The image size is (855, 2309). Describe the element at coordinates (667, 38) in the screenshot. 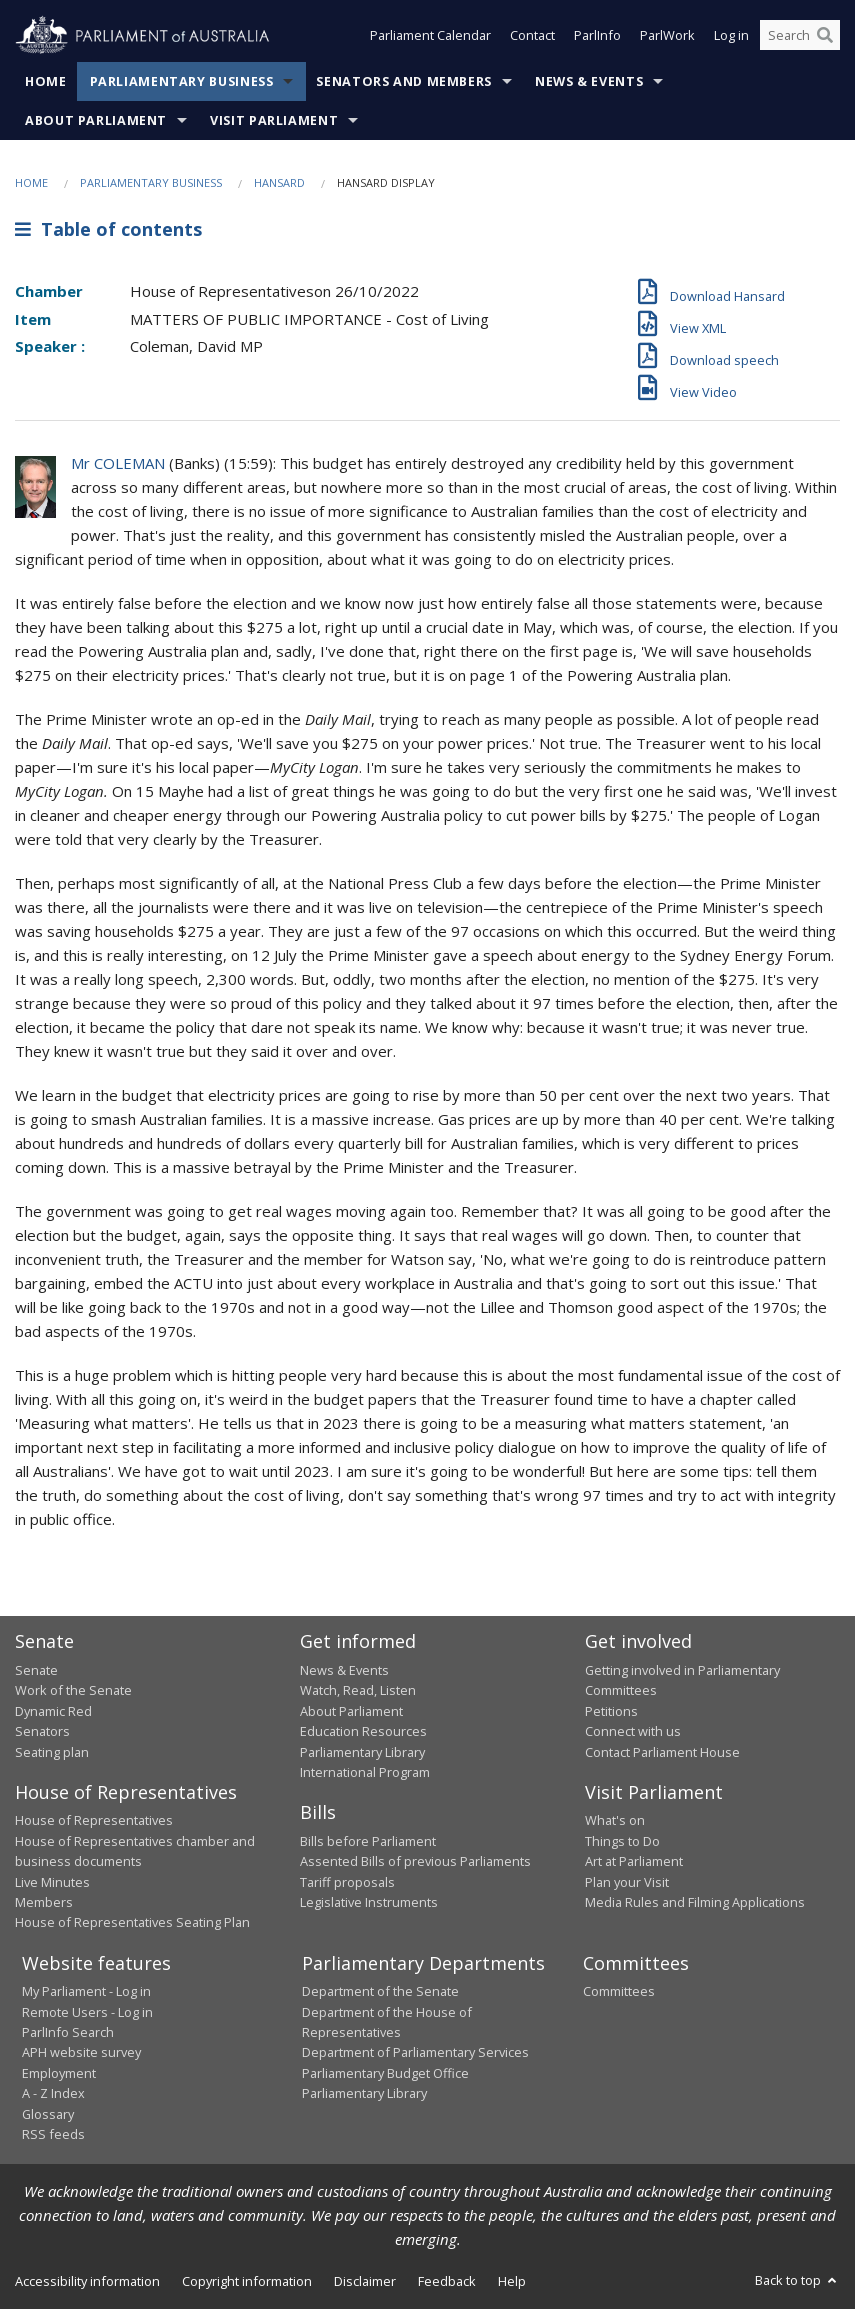

I see `ParlWork` at that location.